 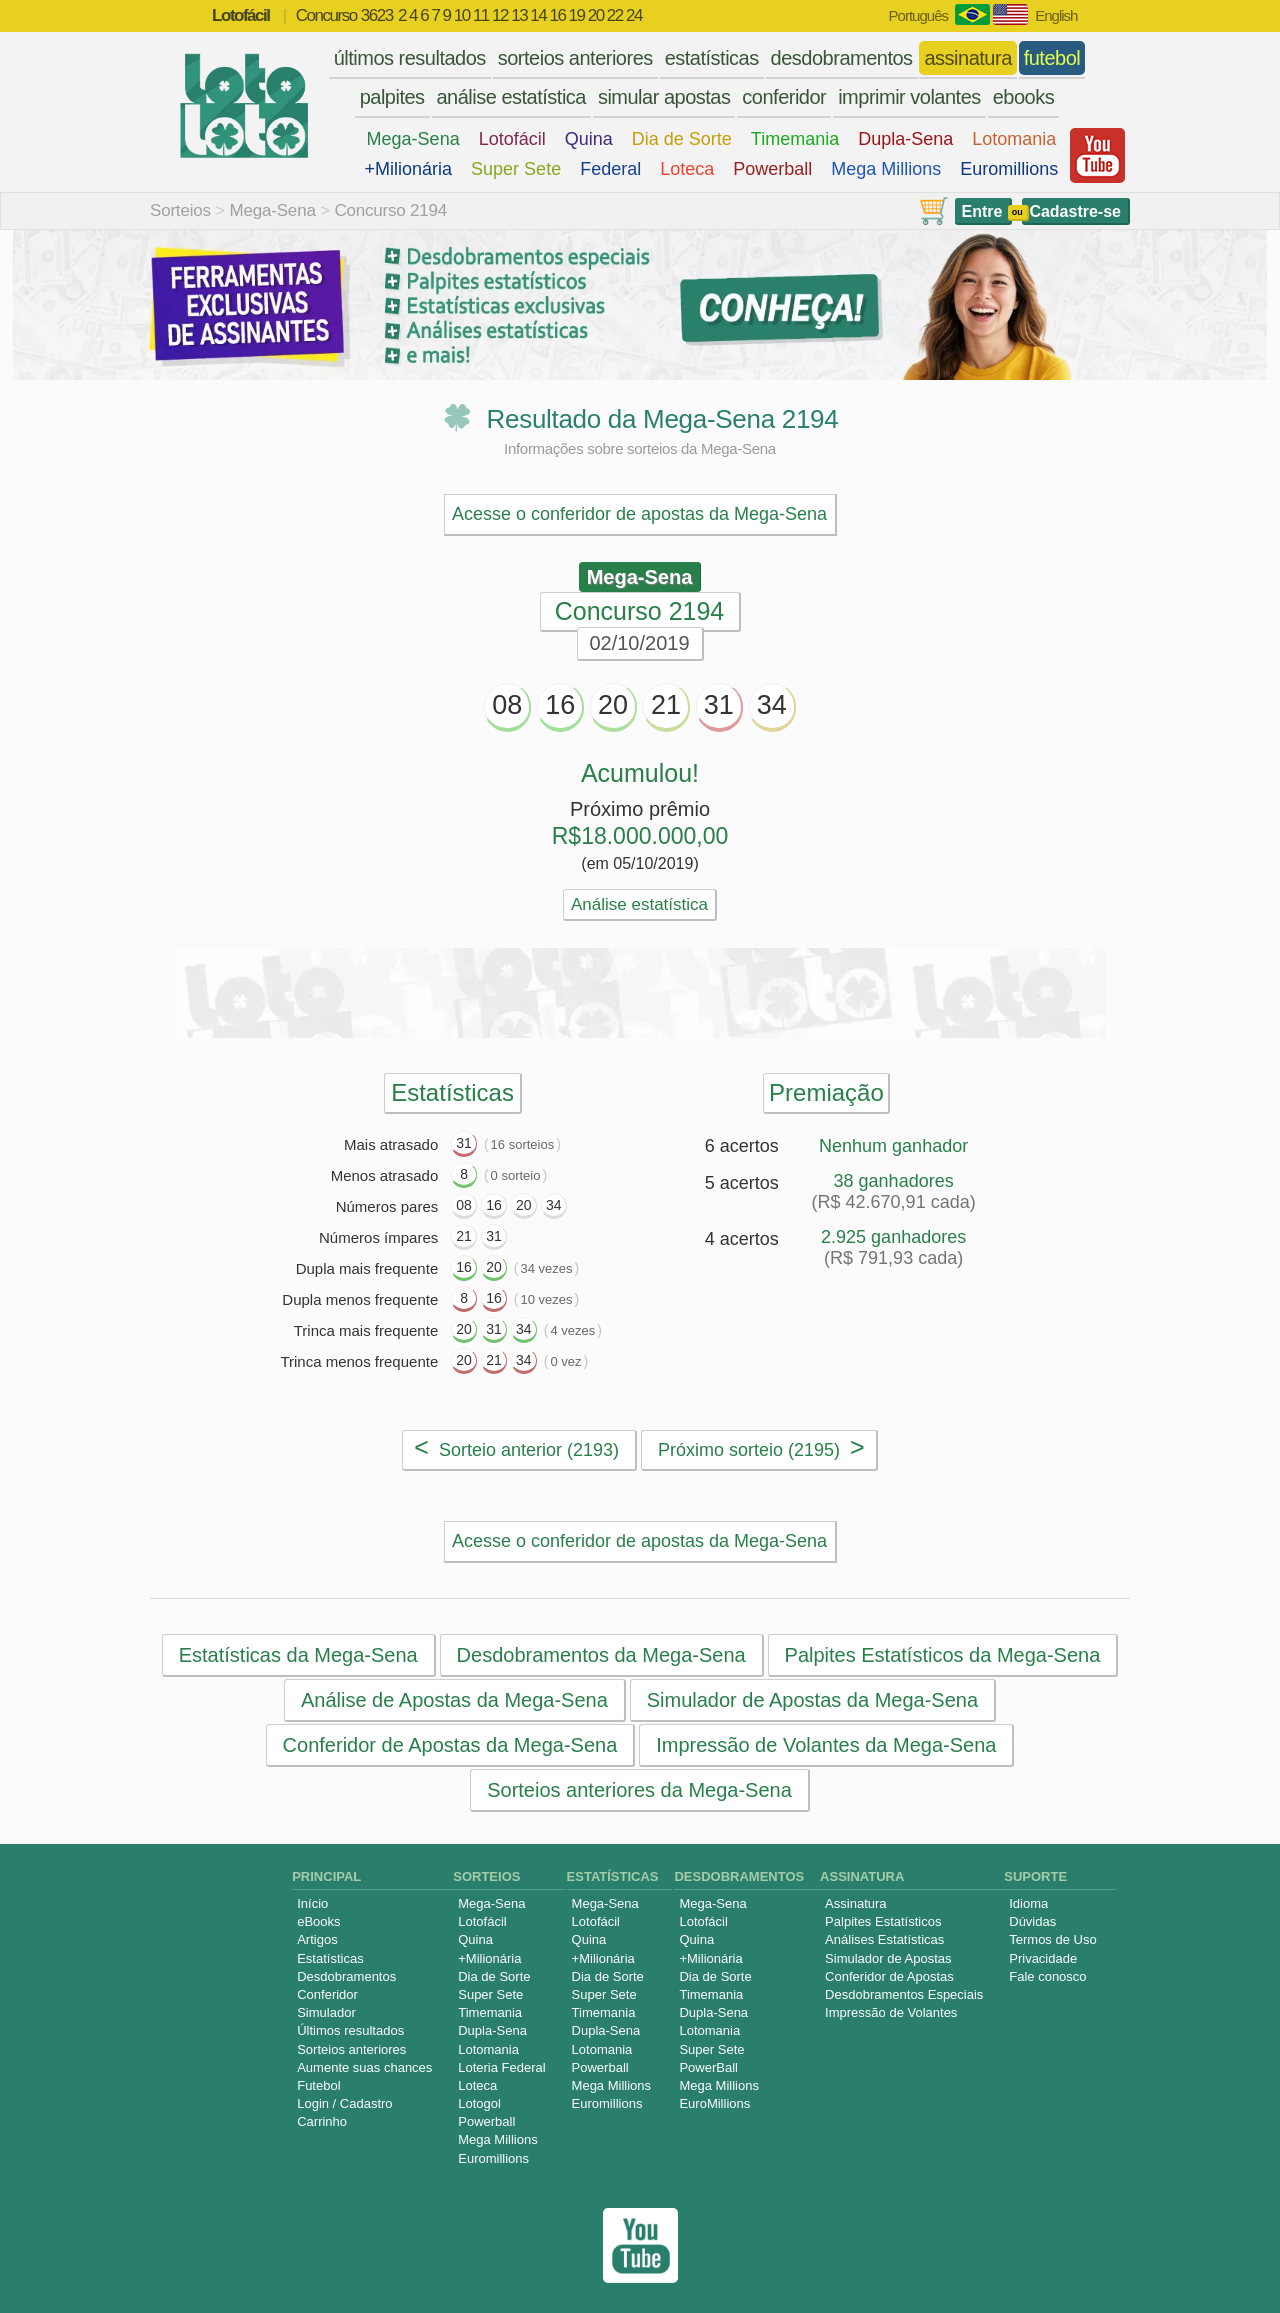 I want to click on desdobramentos, so click(x=842, y=58).